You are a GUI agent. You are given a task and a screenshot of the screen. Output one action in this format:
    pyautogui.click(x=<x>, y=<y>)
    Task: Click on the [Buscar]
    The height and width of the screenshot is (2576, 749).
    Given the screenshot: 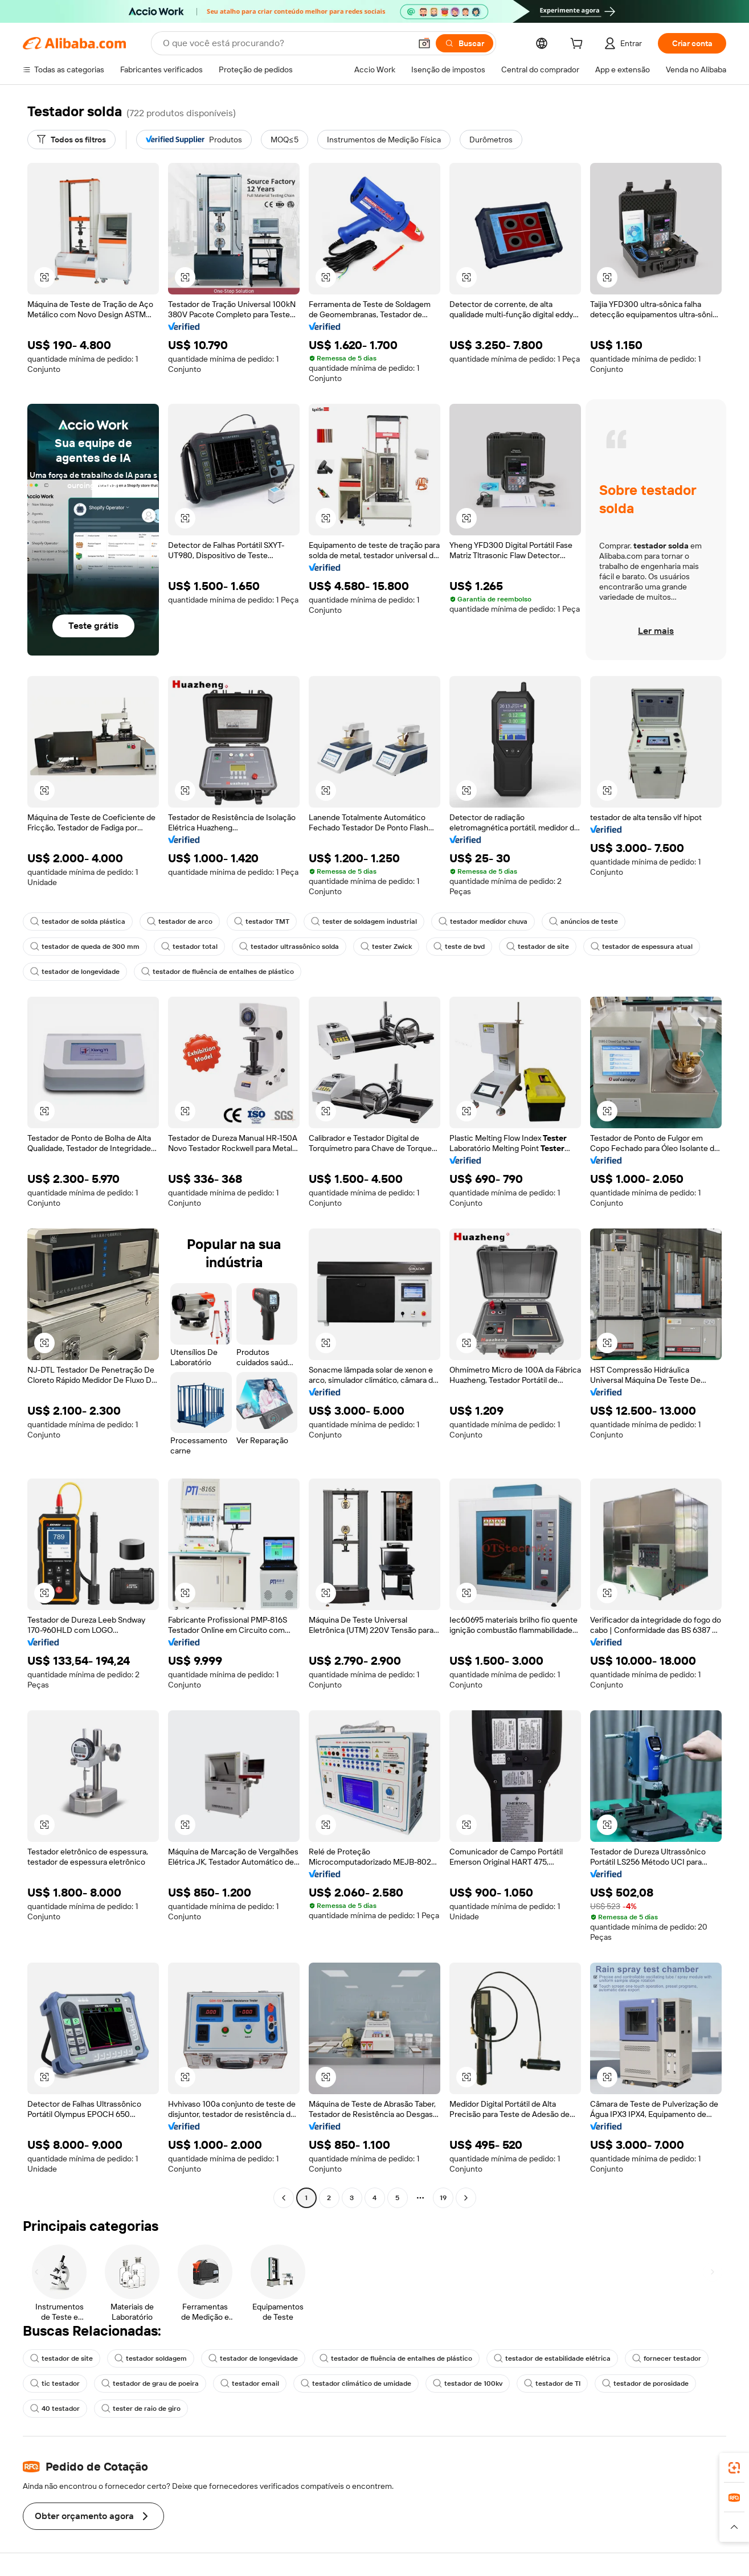 What is the action you would take?
    pyautogui.click(x=464, y=43)
    